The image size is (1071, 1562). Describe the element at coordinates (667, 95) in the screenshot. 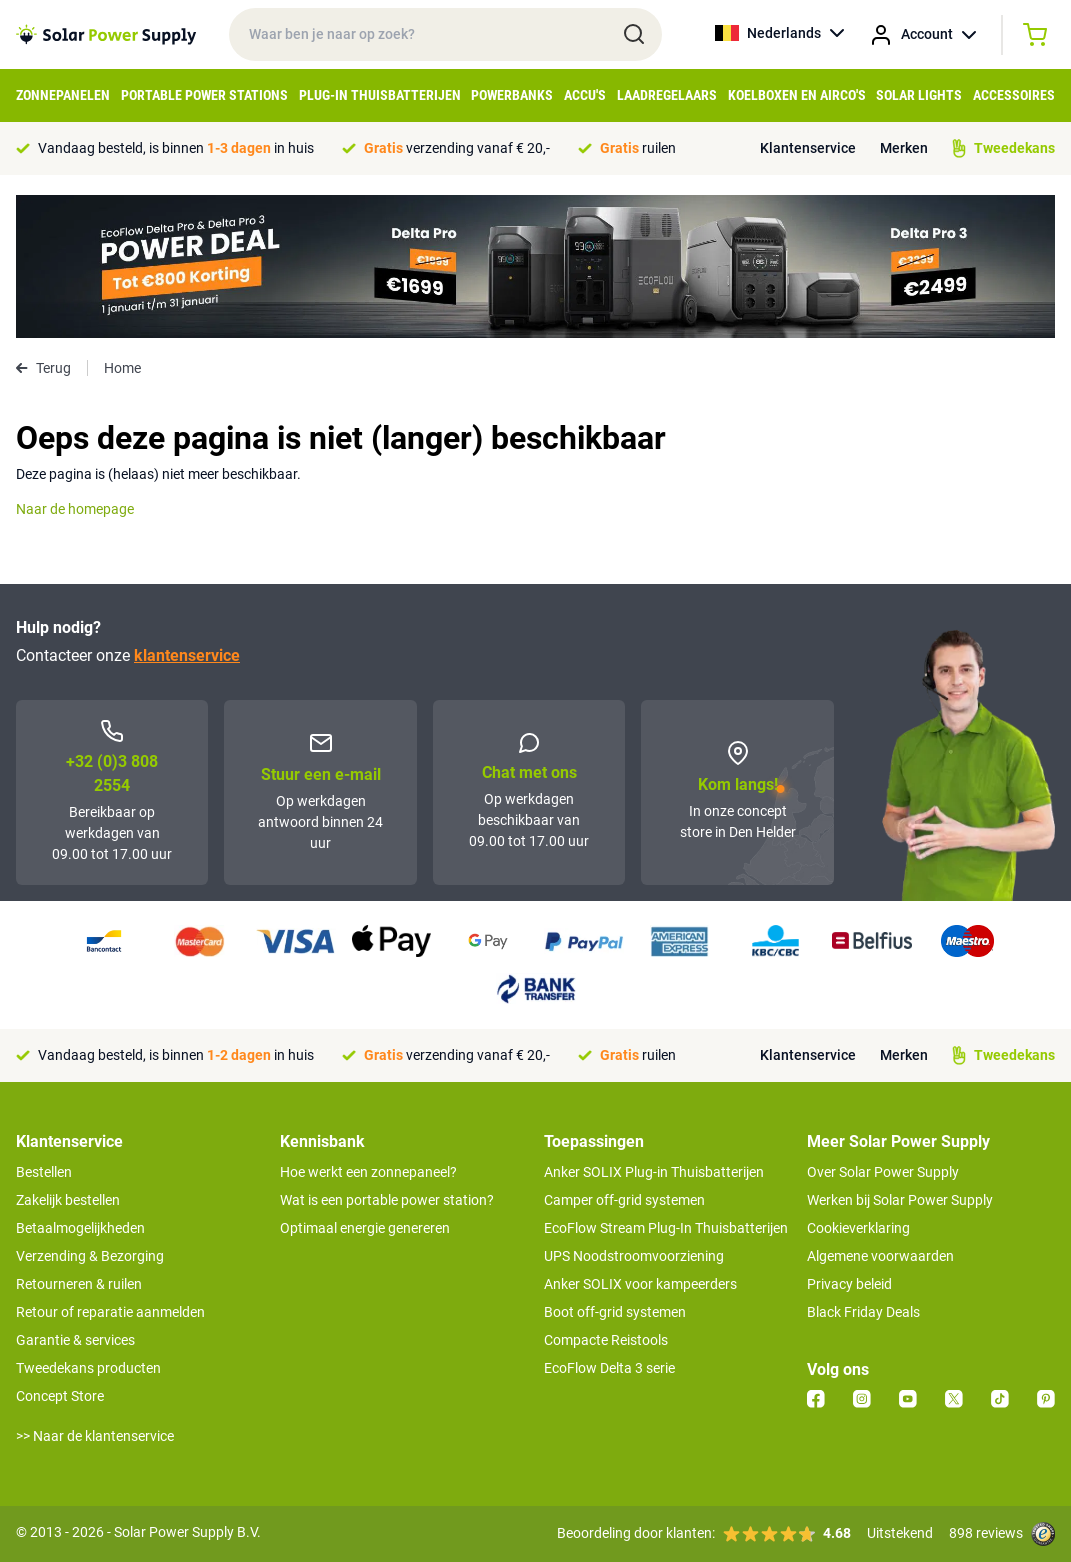

I see `Laadregelaars` at that location.